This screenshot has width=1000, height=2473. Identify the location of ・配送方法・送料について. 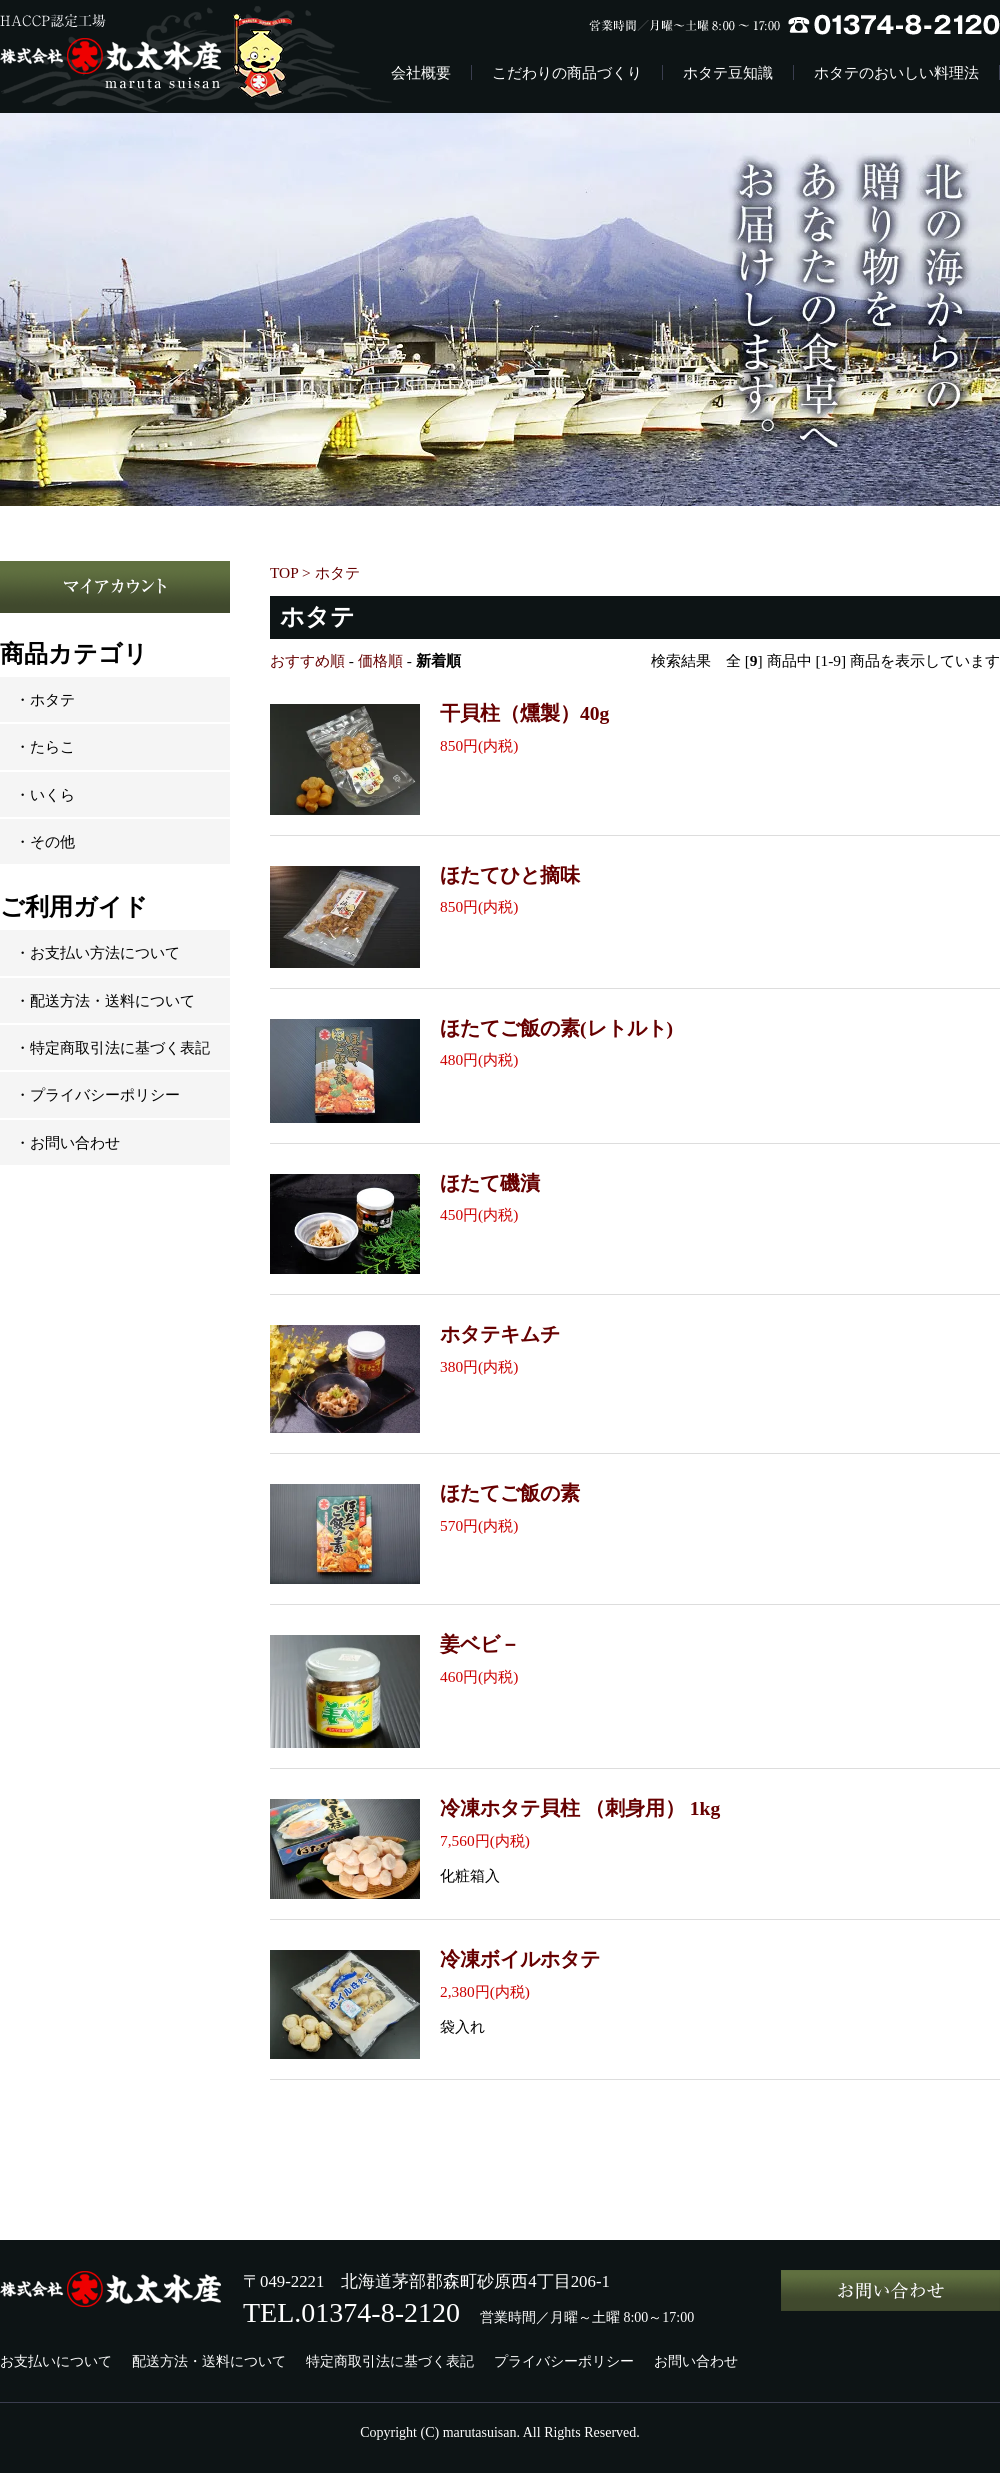
(105, 1000).